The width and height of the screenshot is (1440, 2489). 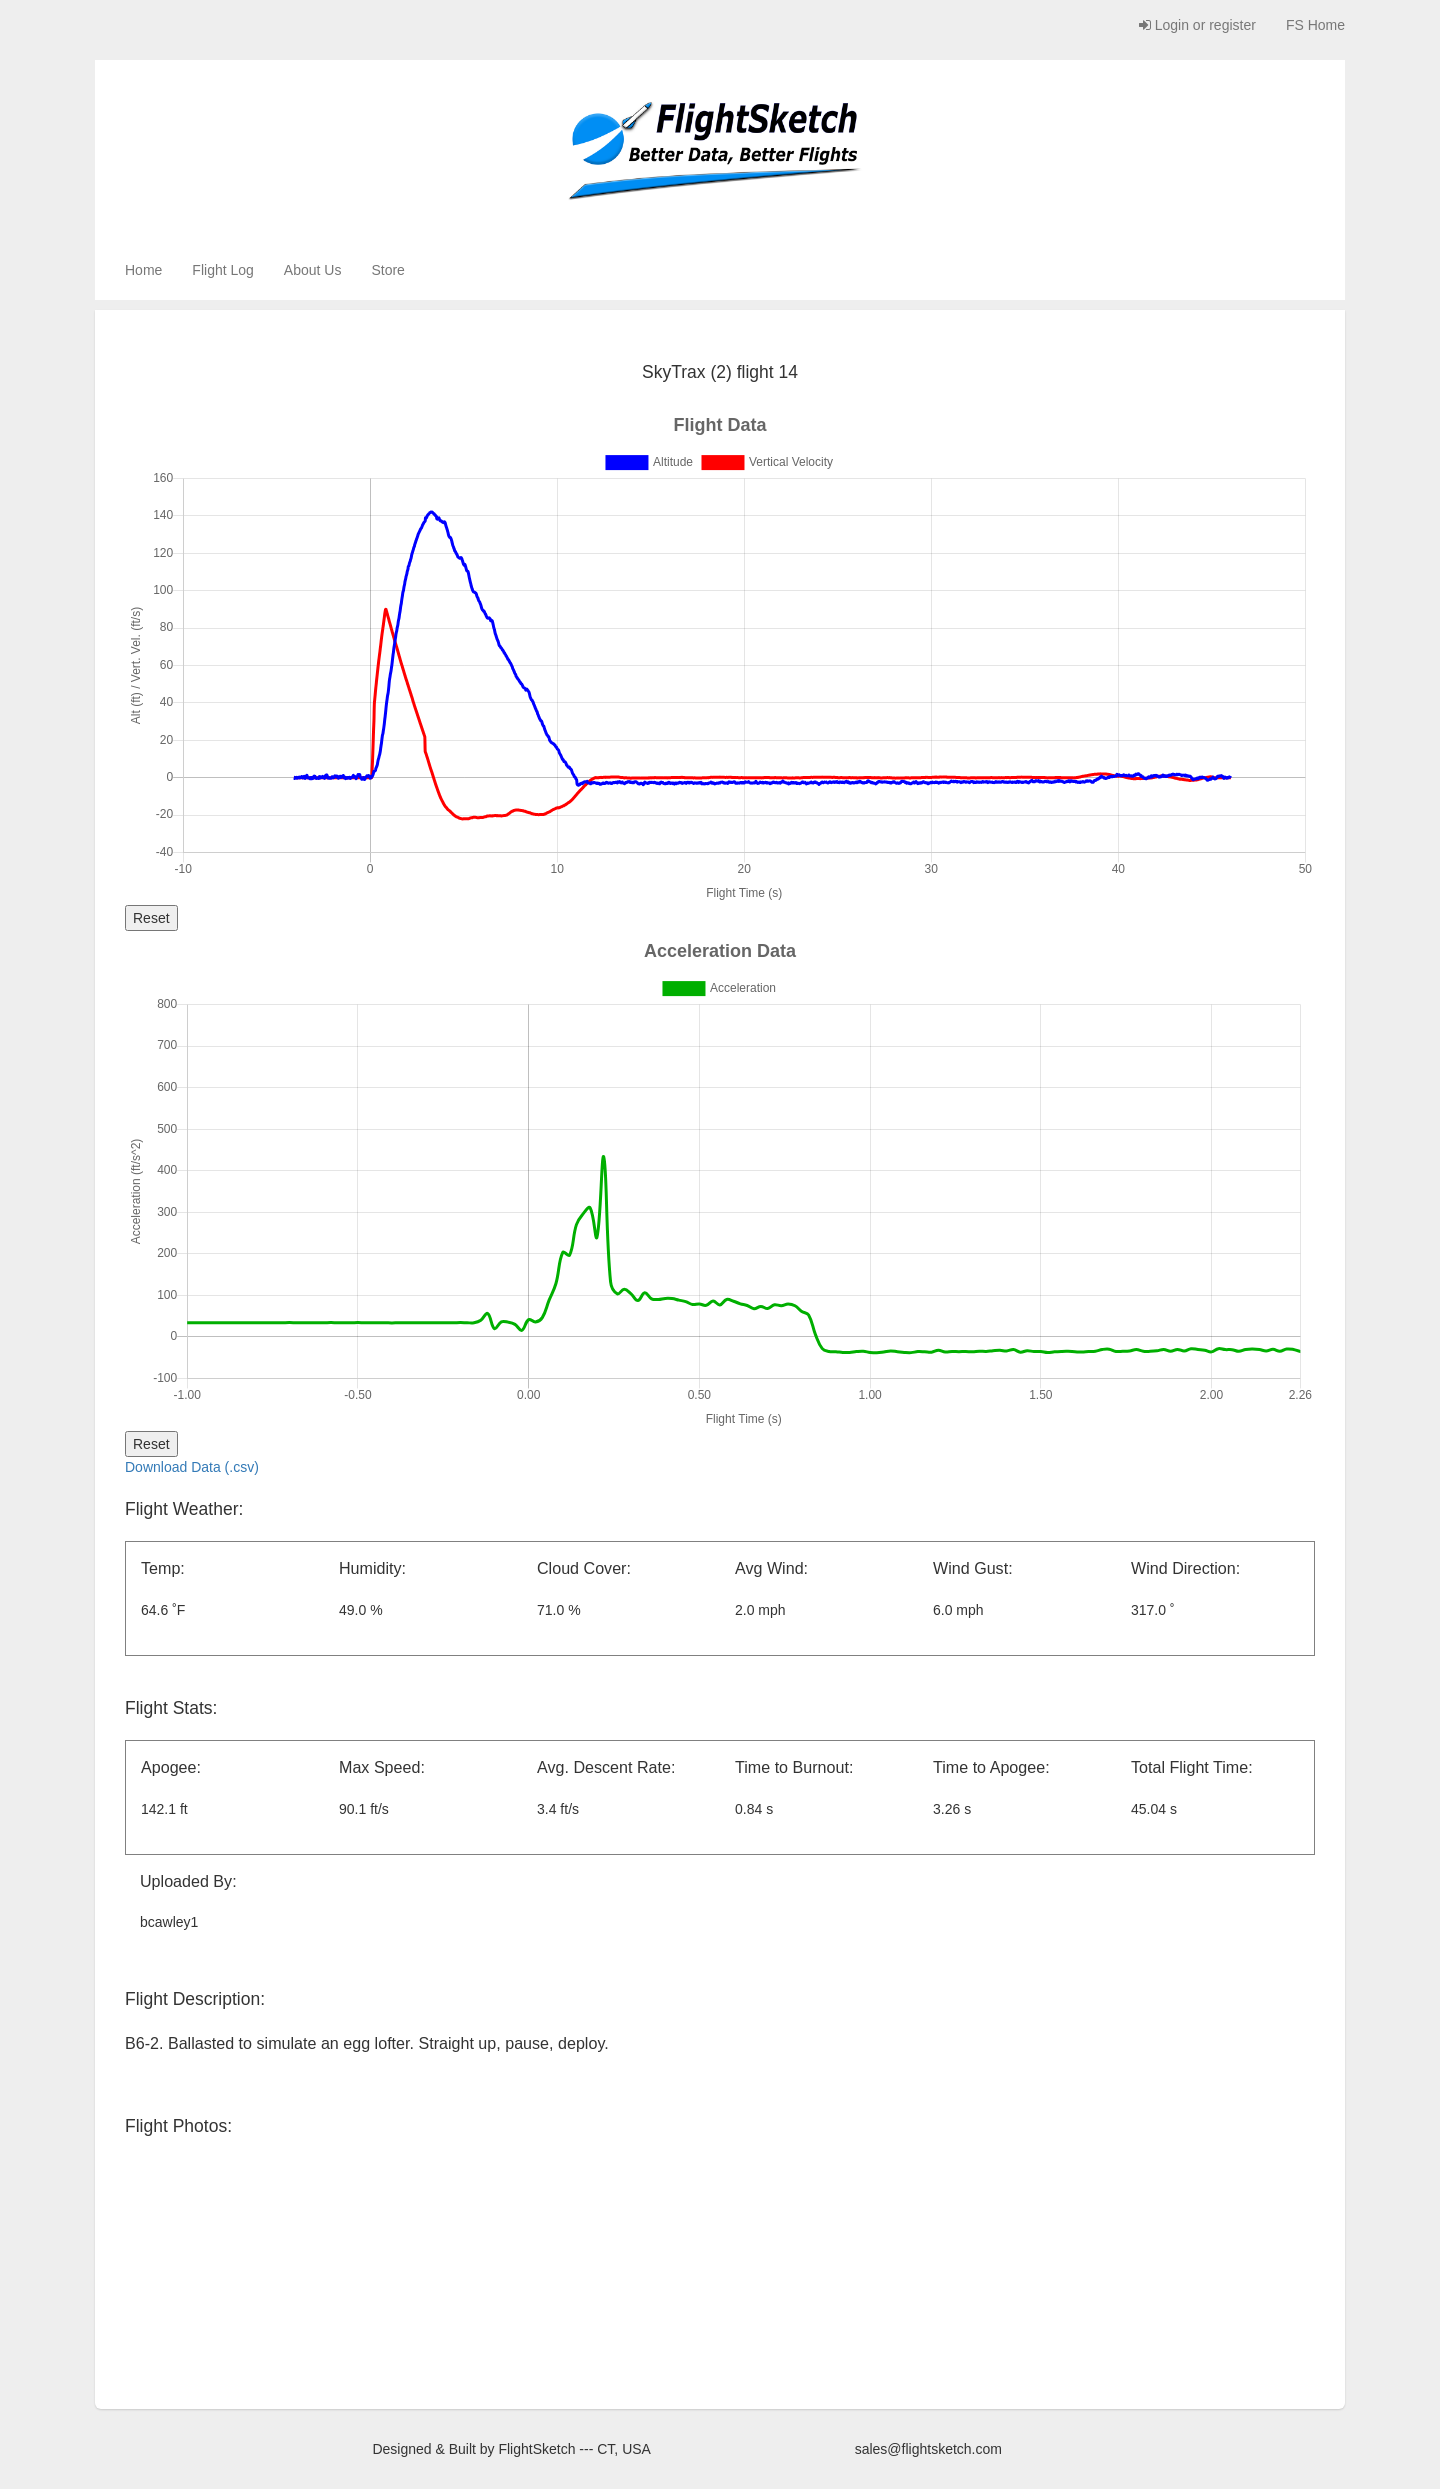 What do you see at coordinates (143, 270) in the screenshot?
I see `Home` at bounding box center [143, 270].